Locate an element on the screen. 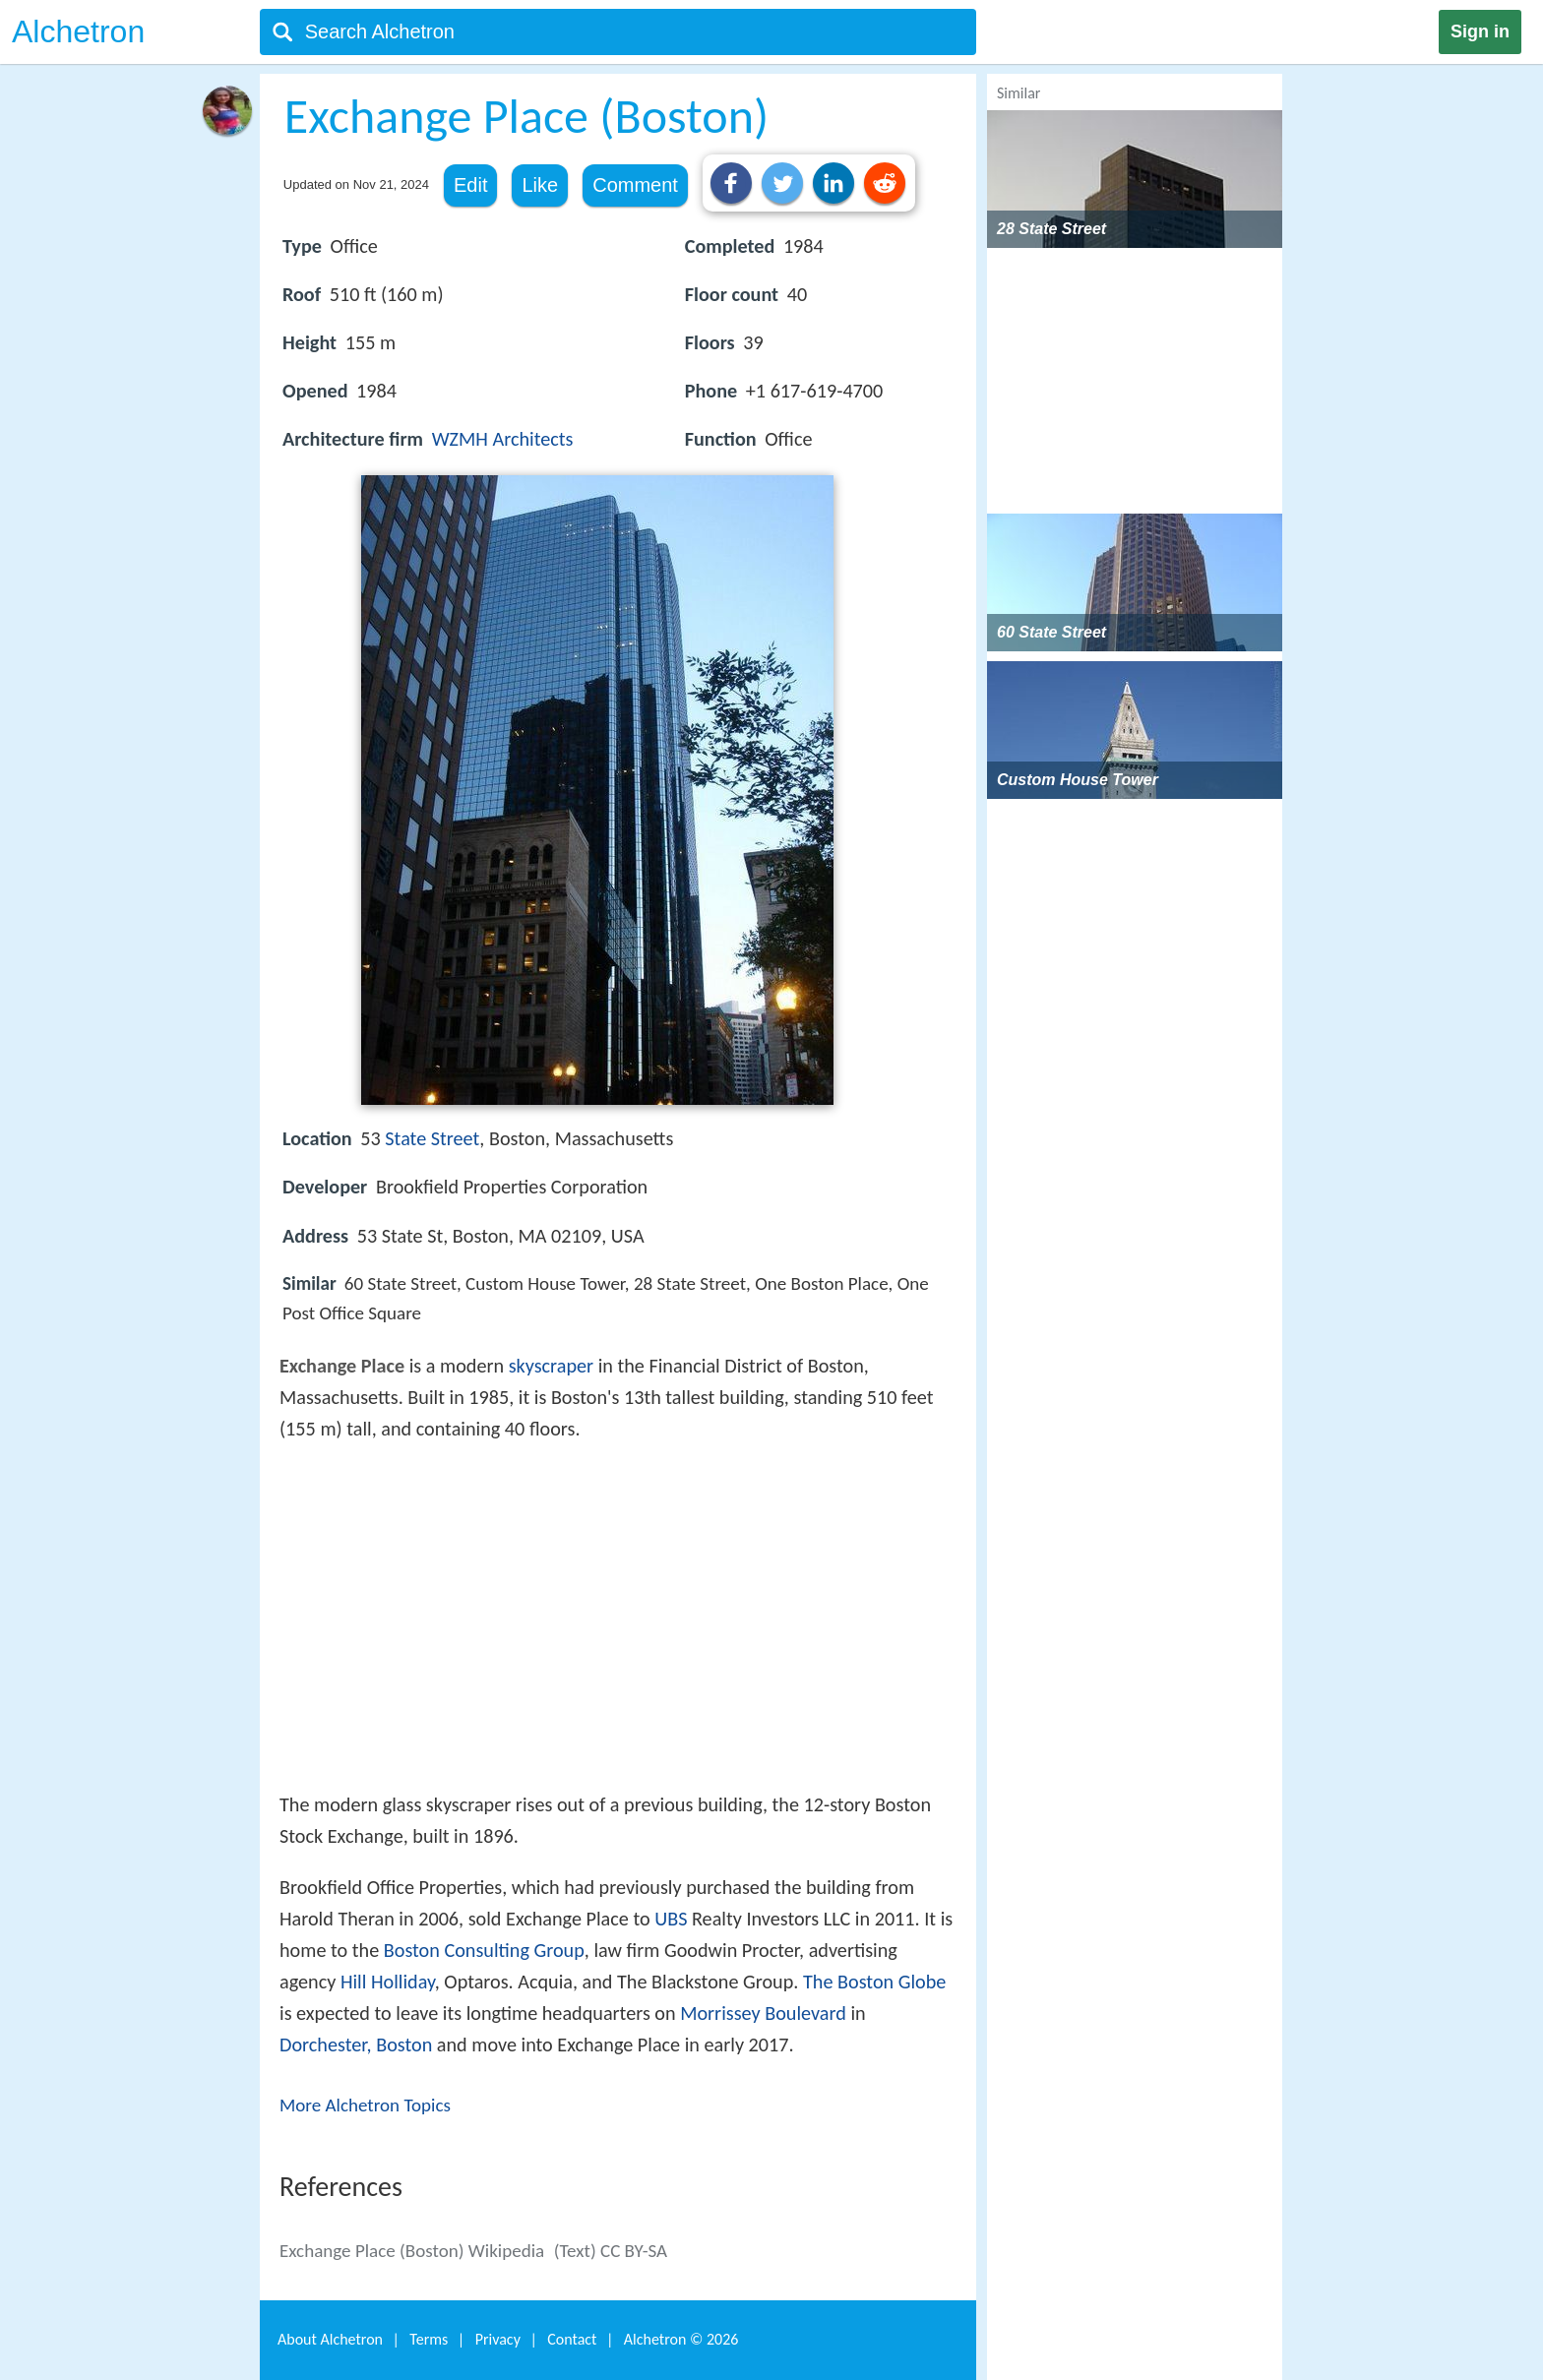 The width and height of the screenshot is (1543, 2380). Alchetron © is located at coordinates (681, 2339).